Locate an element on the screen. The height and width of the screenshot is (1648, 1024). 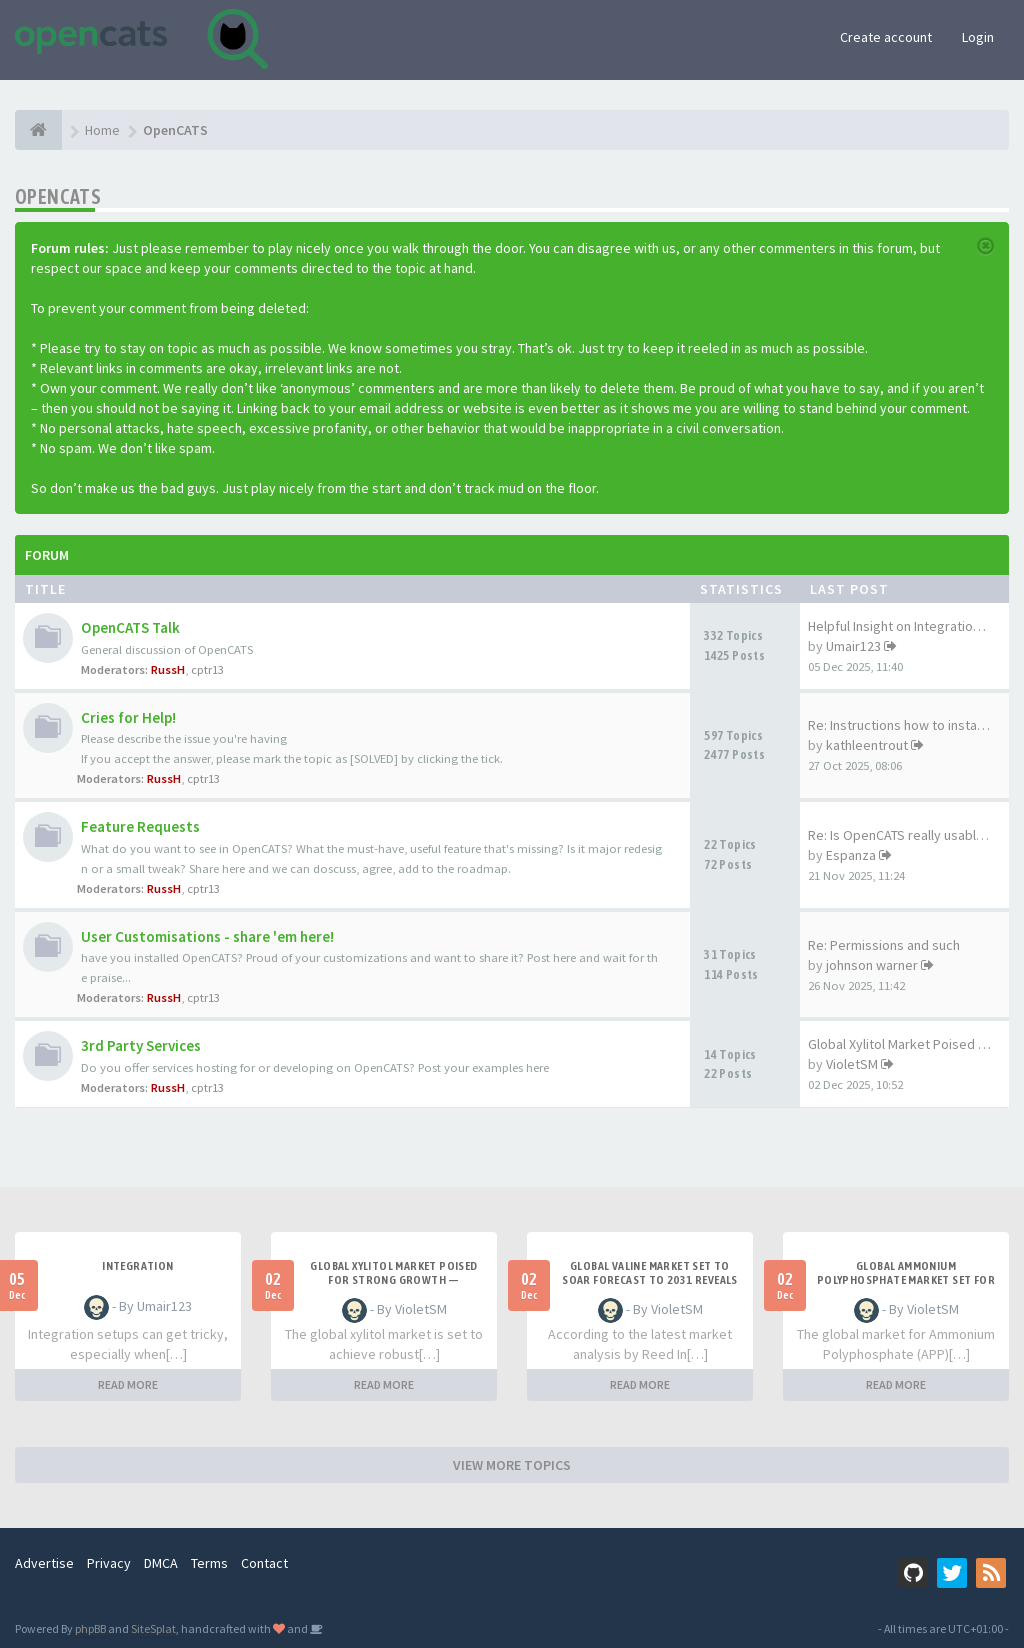
3rd Party Services is located at coordinates (141, 1045).